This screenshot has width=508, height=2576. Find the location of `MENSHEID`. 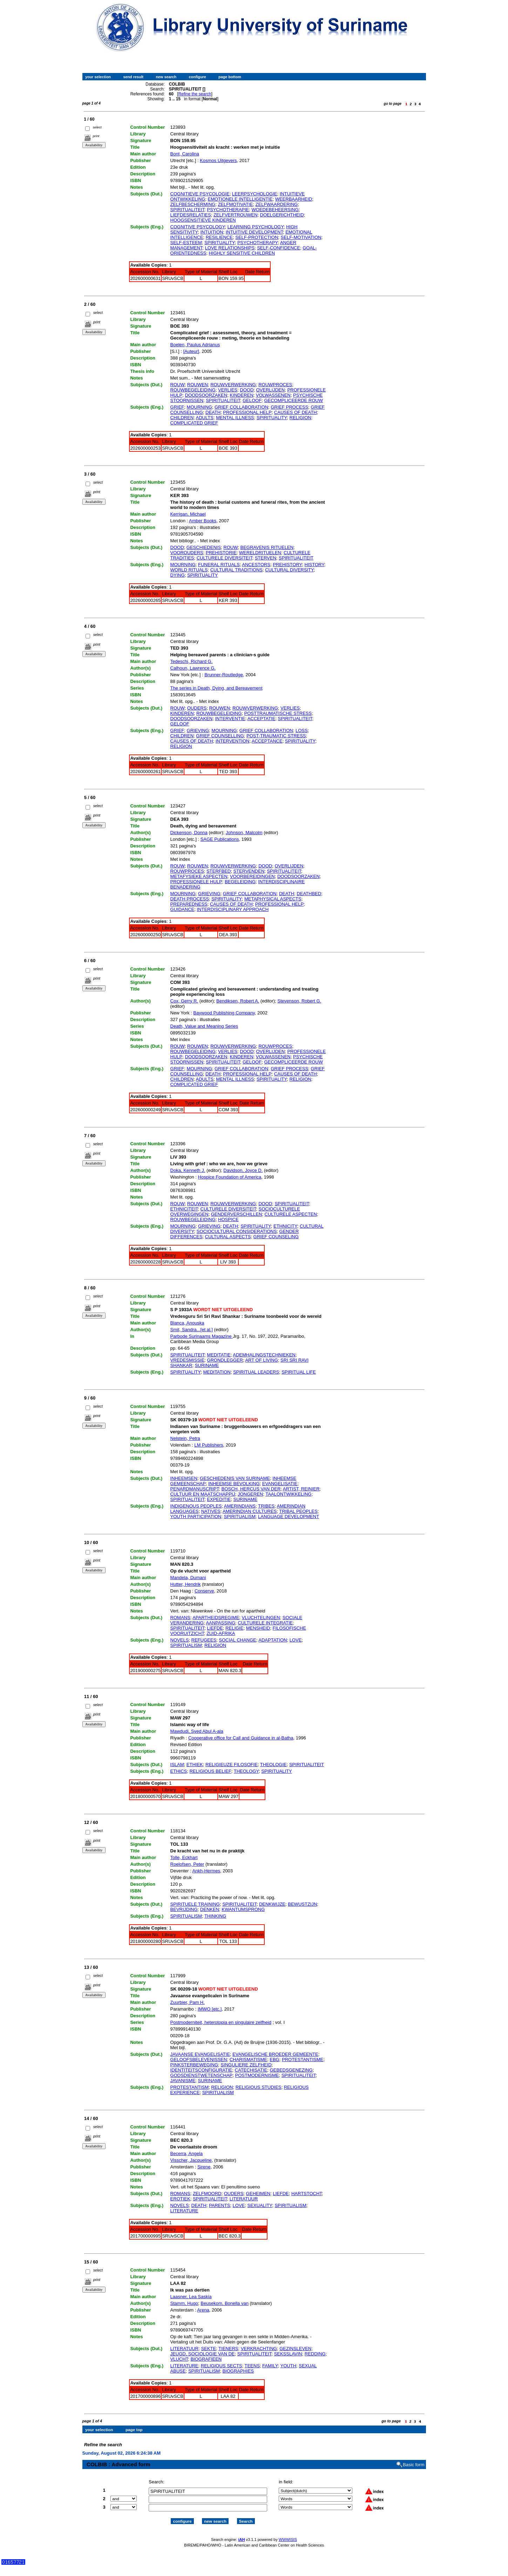

MENSHEID is located at coordinates (258, 1628).